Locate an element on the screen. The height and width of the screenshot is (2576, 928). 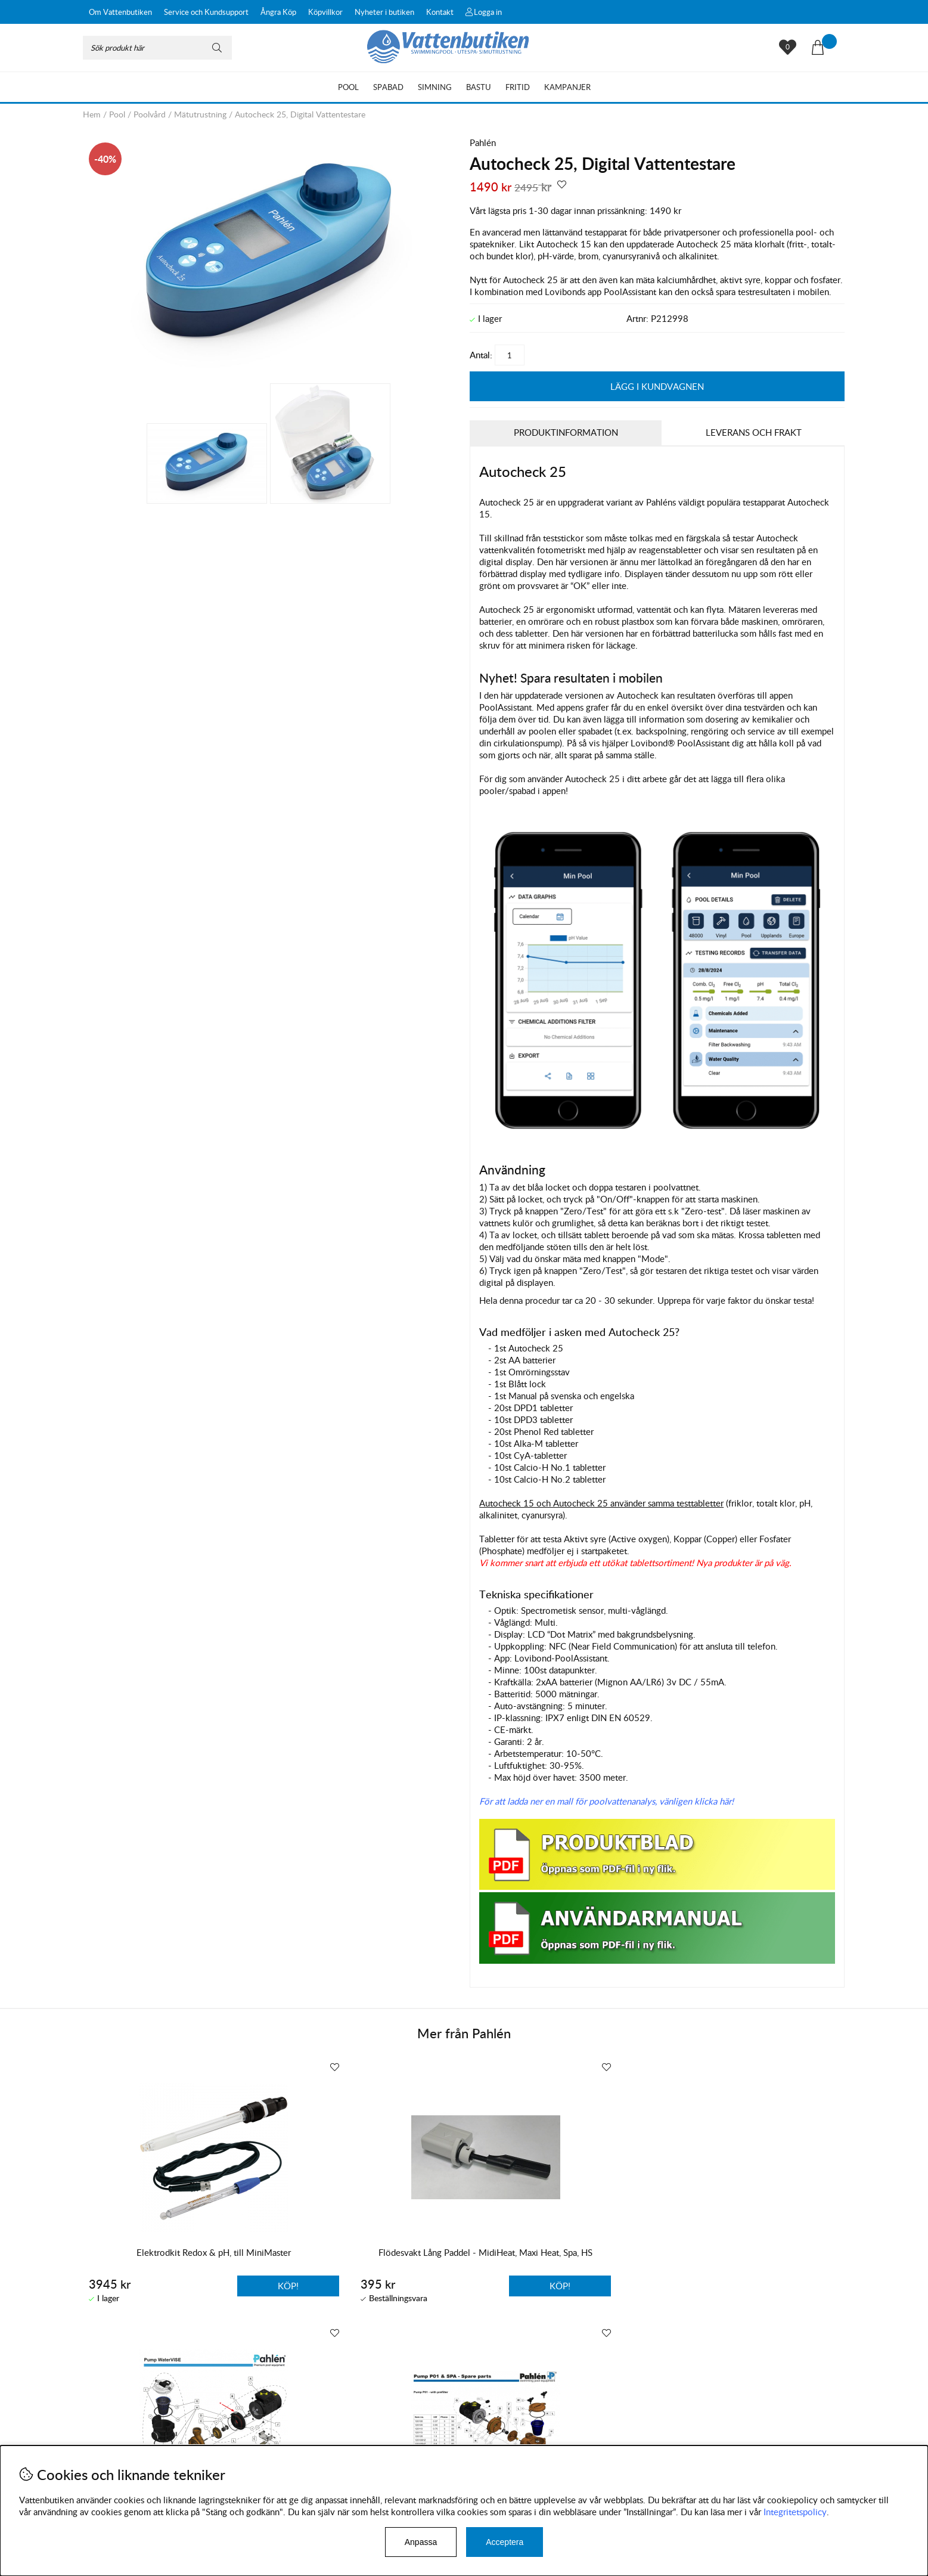
Spabad is located at coordinates (388, 87).